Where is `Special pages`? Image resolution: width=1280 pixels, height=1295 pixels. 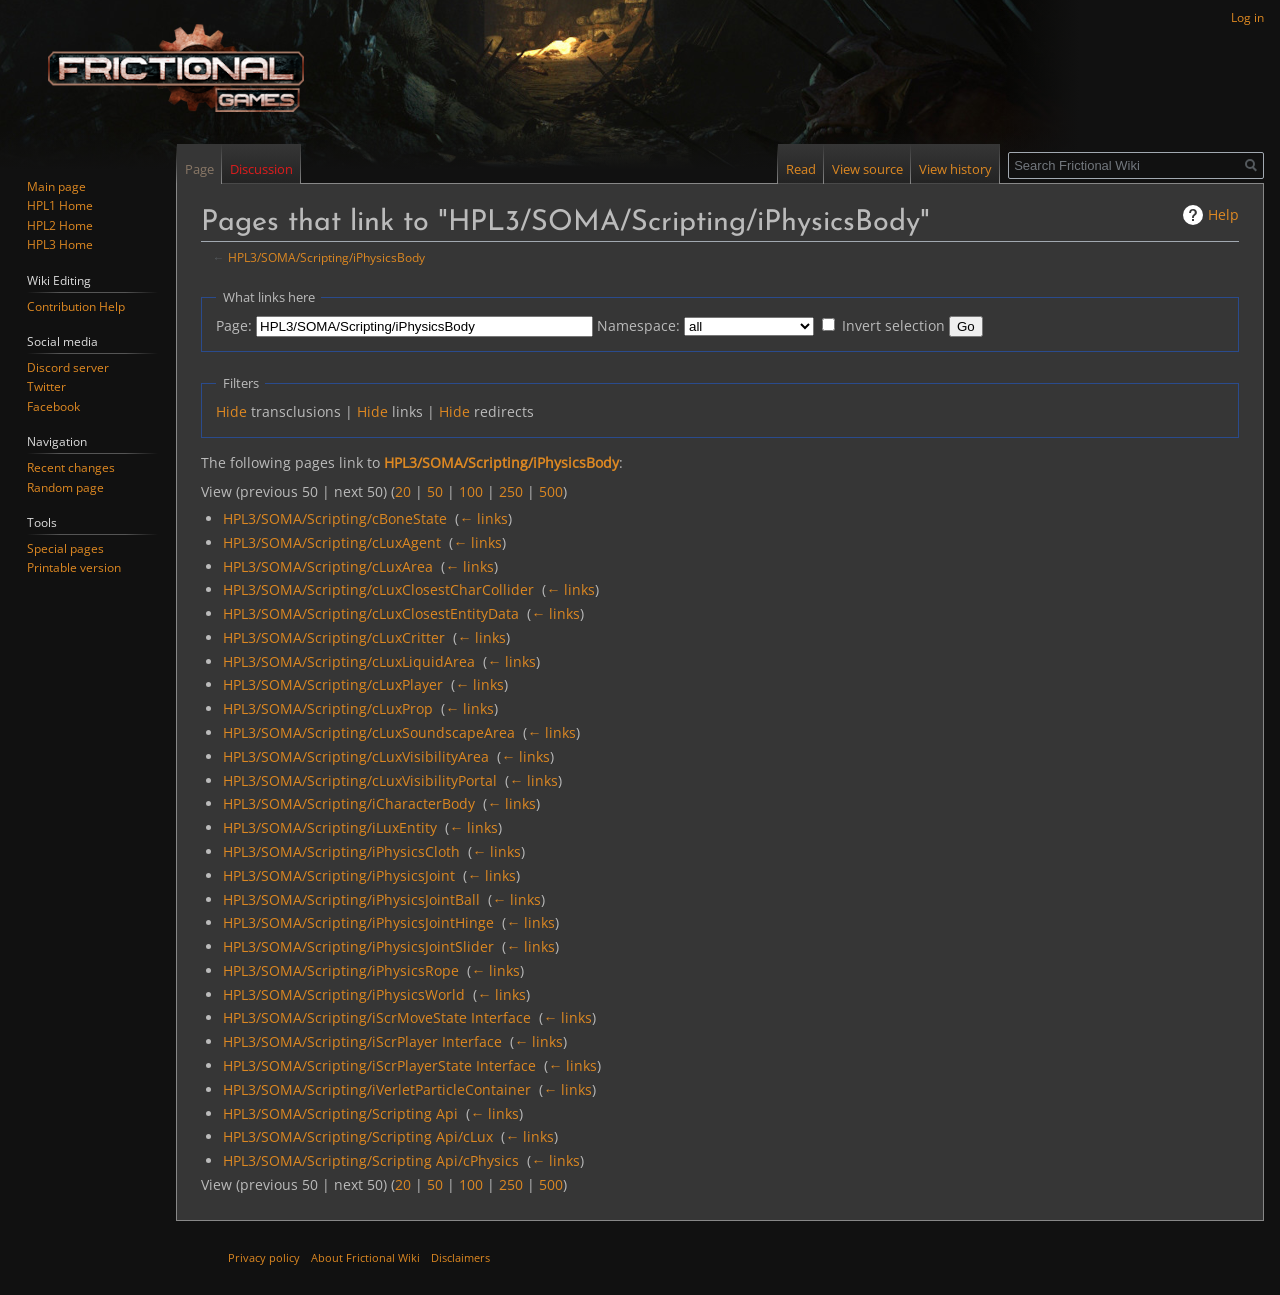 Special pages is located at coordinates (65, 548).